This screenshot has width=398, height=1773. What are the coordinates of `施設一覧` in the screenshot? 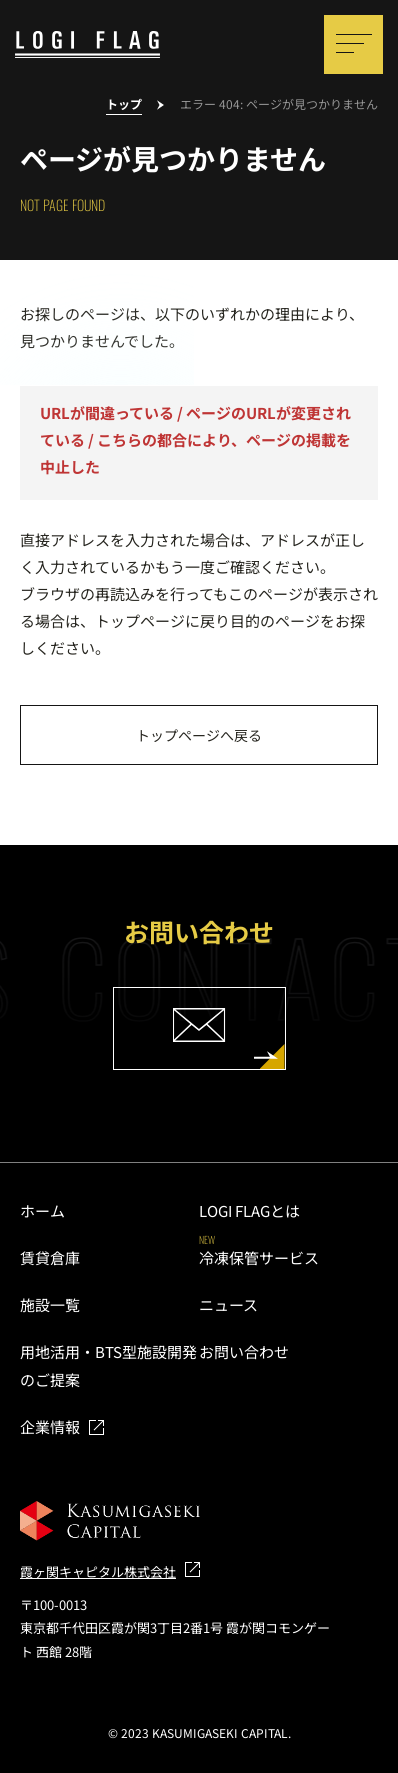 It's located at (50, 1304).